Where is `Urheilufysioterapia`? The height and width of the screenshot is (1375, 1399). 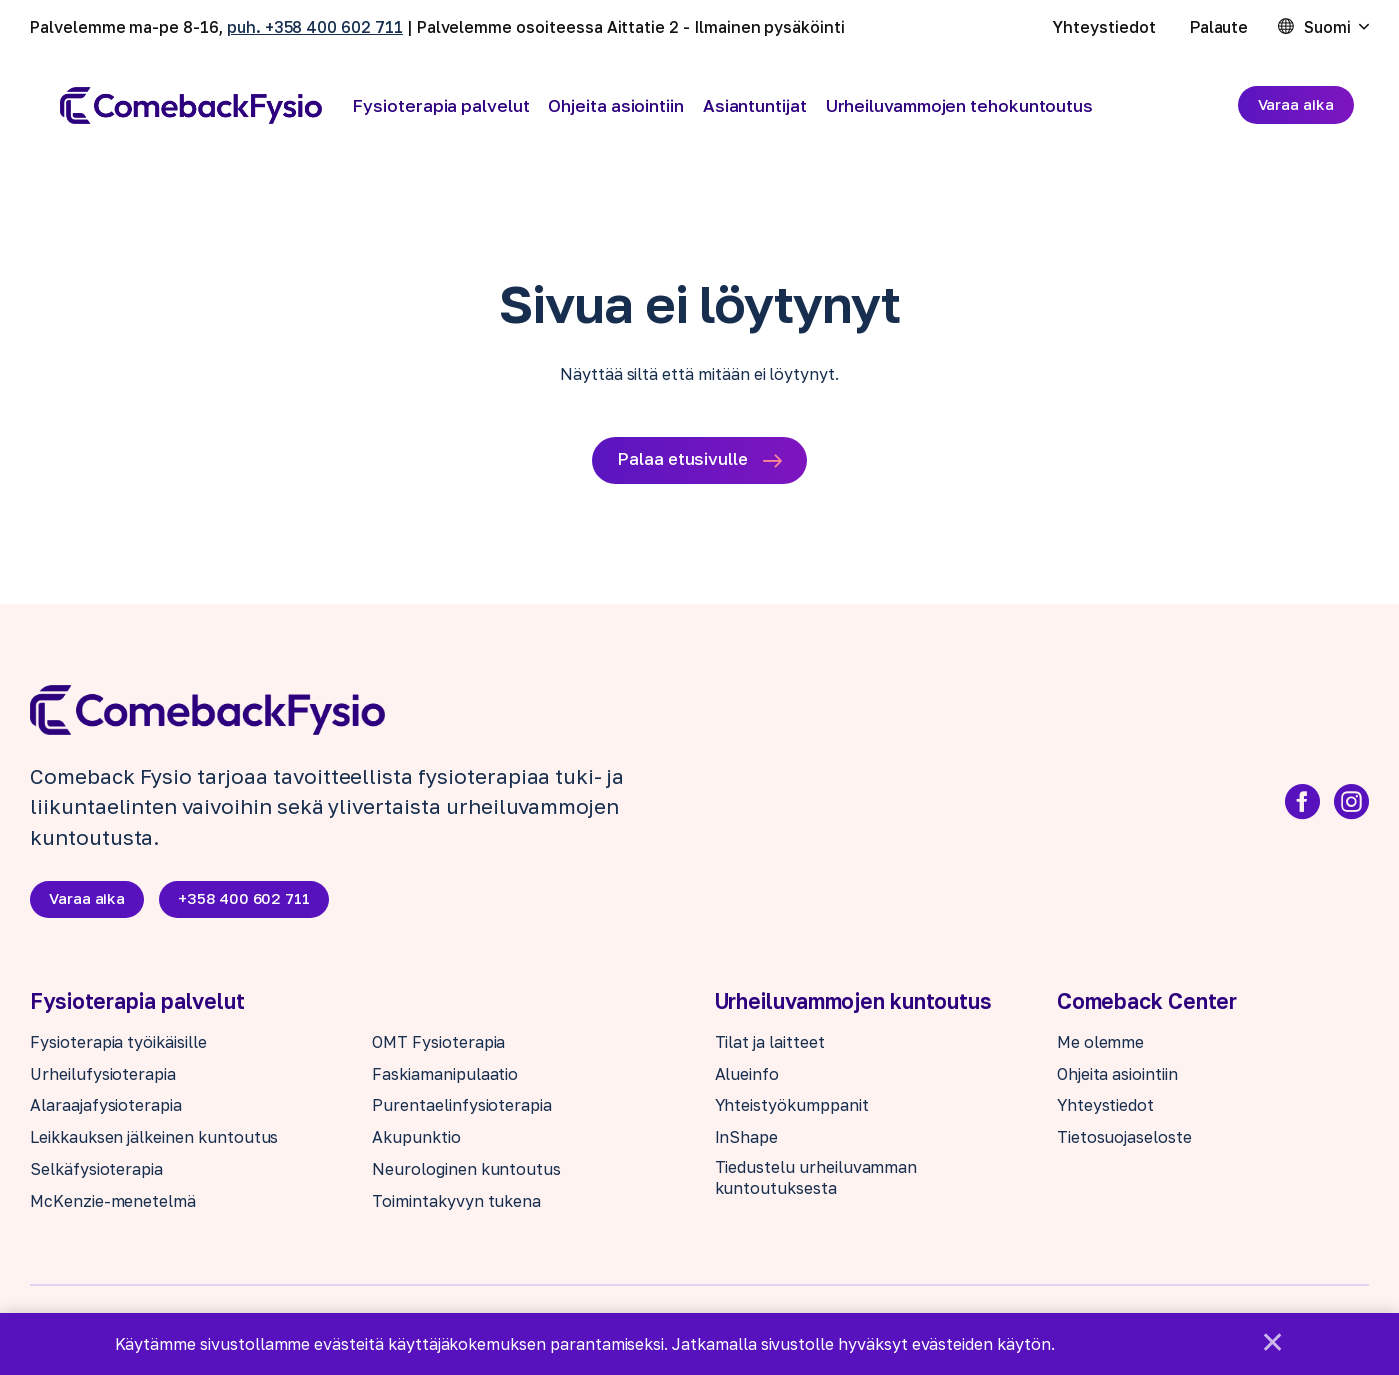 Urheilufysioterapia is located at coordinates (103, 1076).